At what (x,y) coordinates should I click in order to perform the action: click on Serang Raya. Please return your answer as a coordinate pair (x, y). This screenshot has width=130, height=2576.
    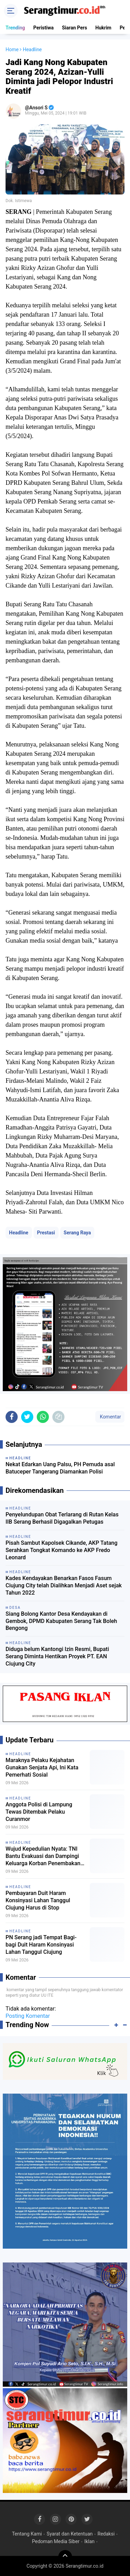
    Looking at the image, I should click on (77, 1232).